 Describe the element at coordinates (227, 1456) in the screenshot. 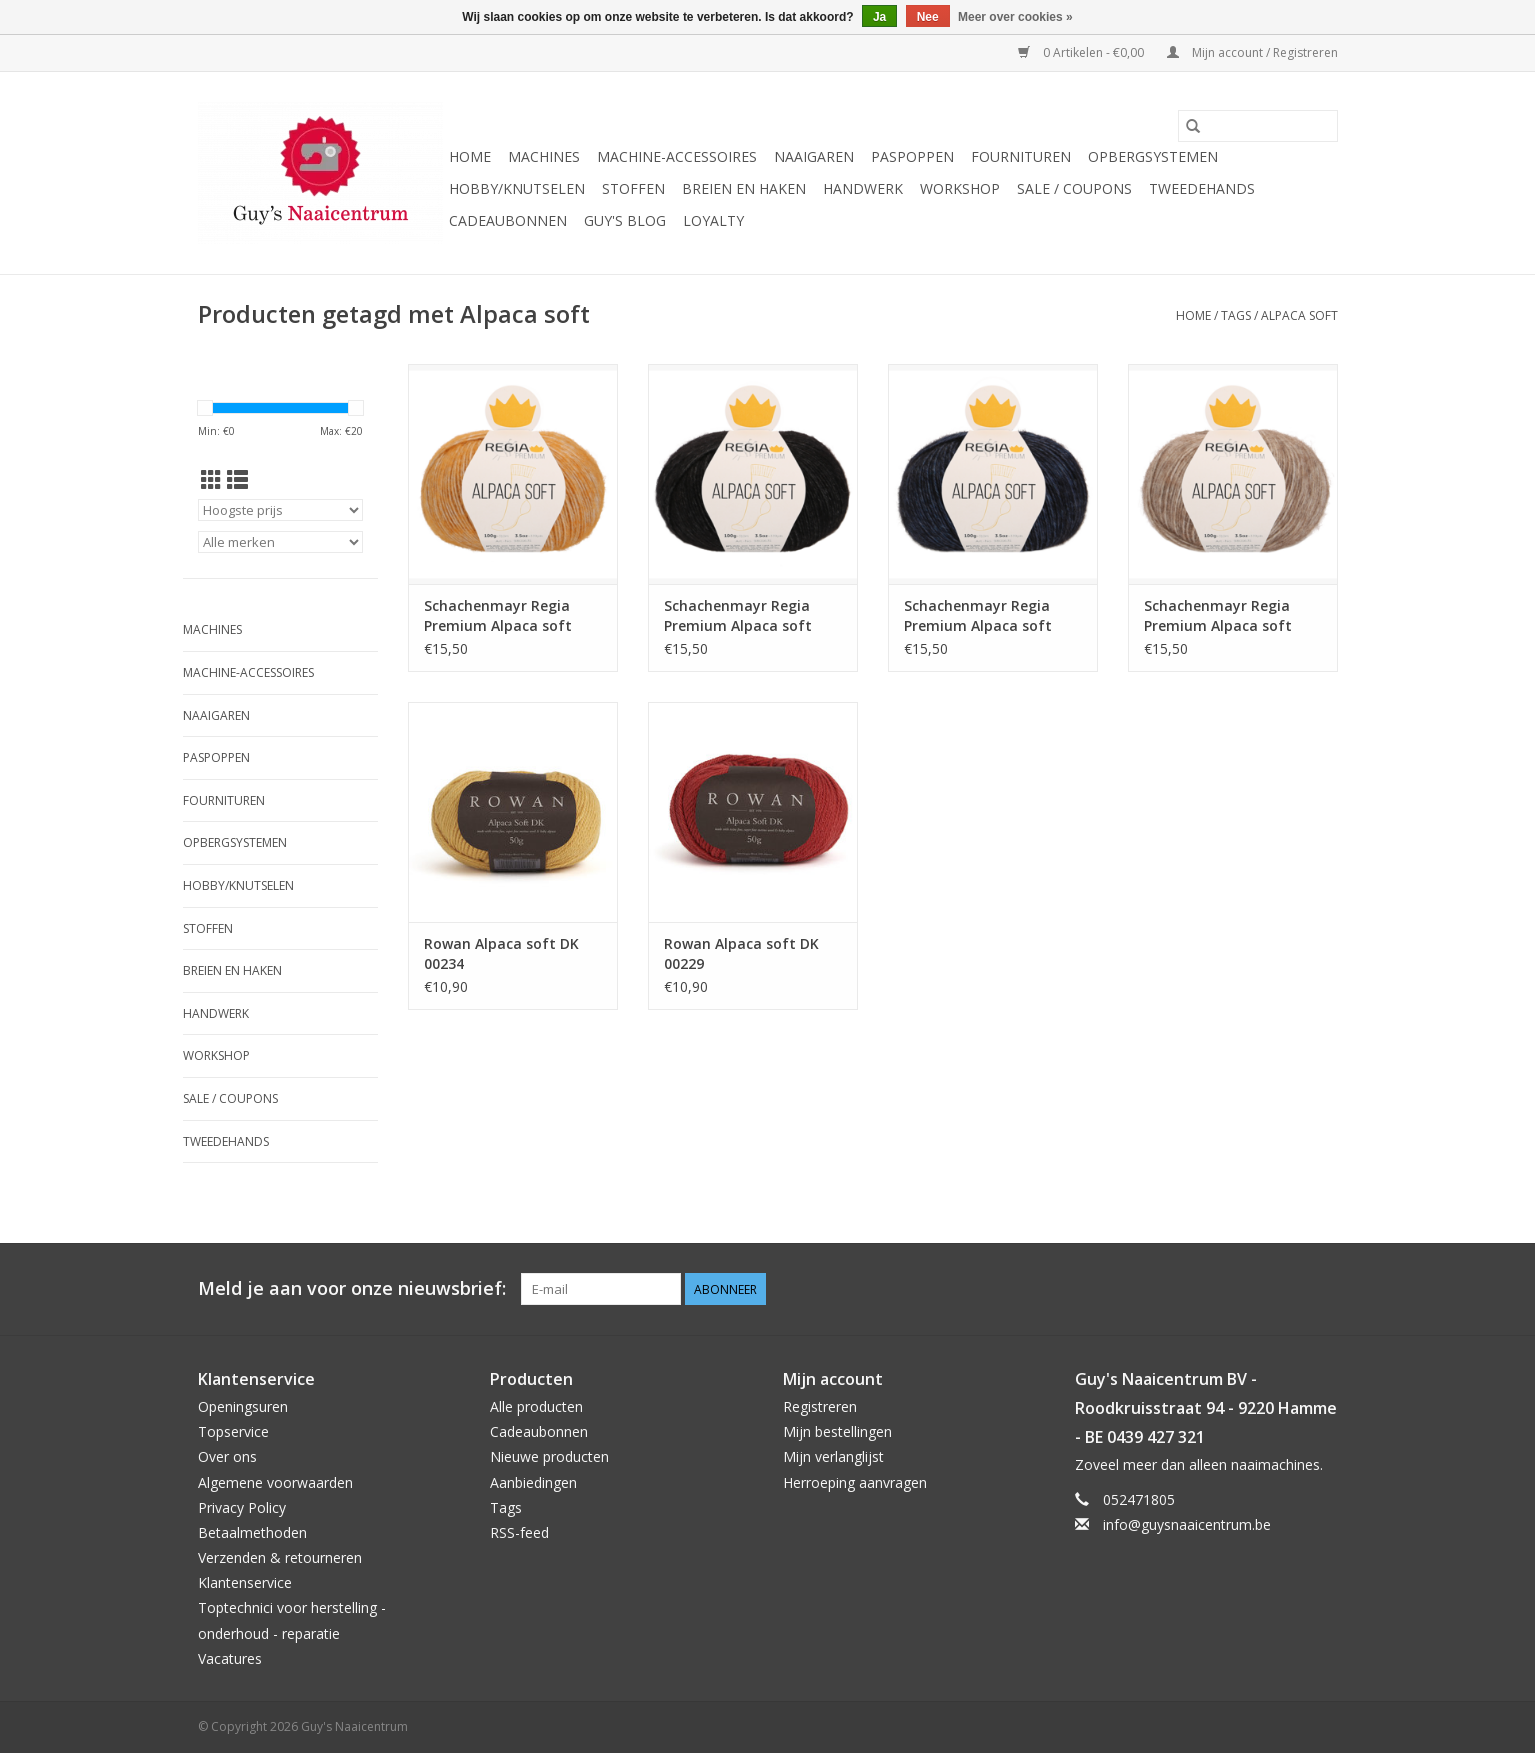

I see `Over ons` at that location.